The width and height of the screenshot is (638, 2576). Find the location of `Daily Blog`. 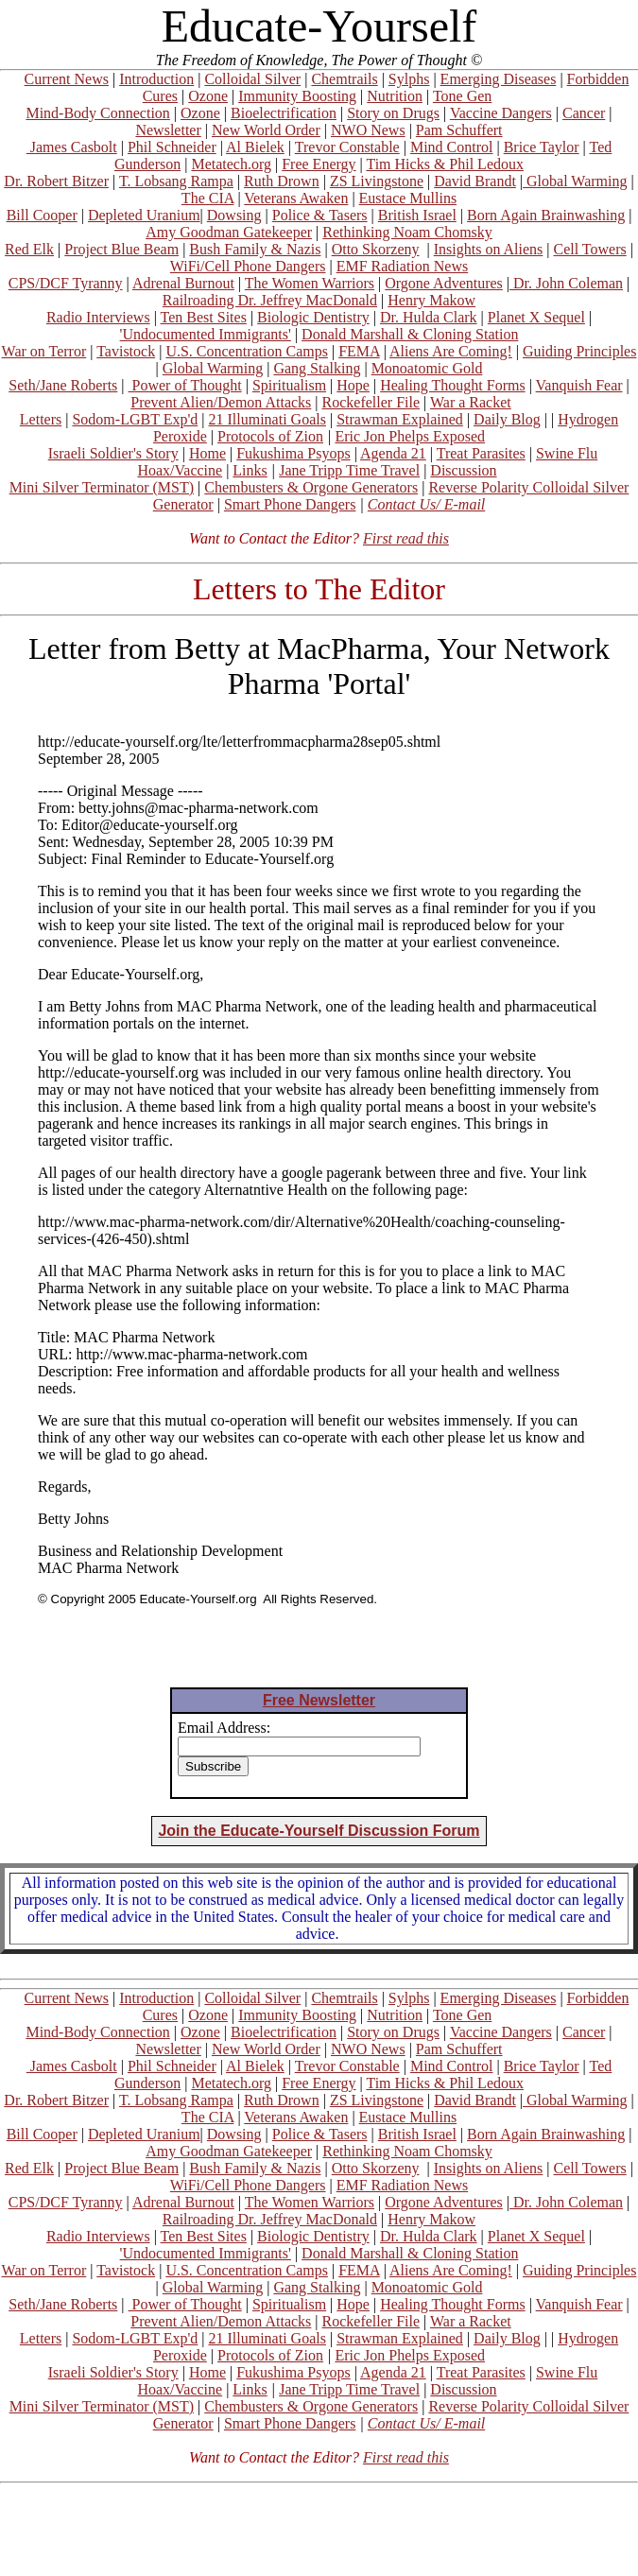

Daily Blog is located at coordinates (507, 419).